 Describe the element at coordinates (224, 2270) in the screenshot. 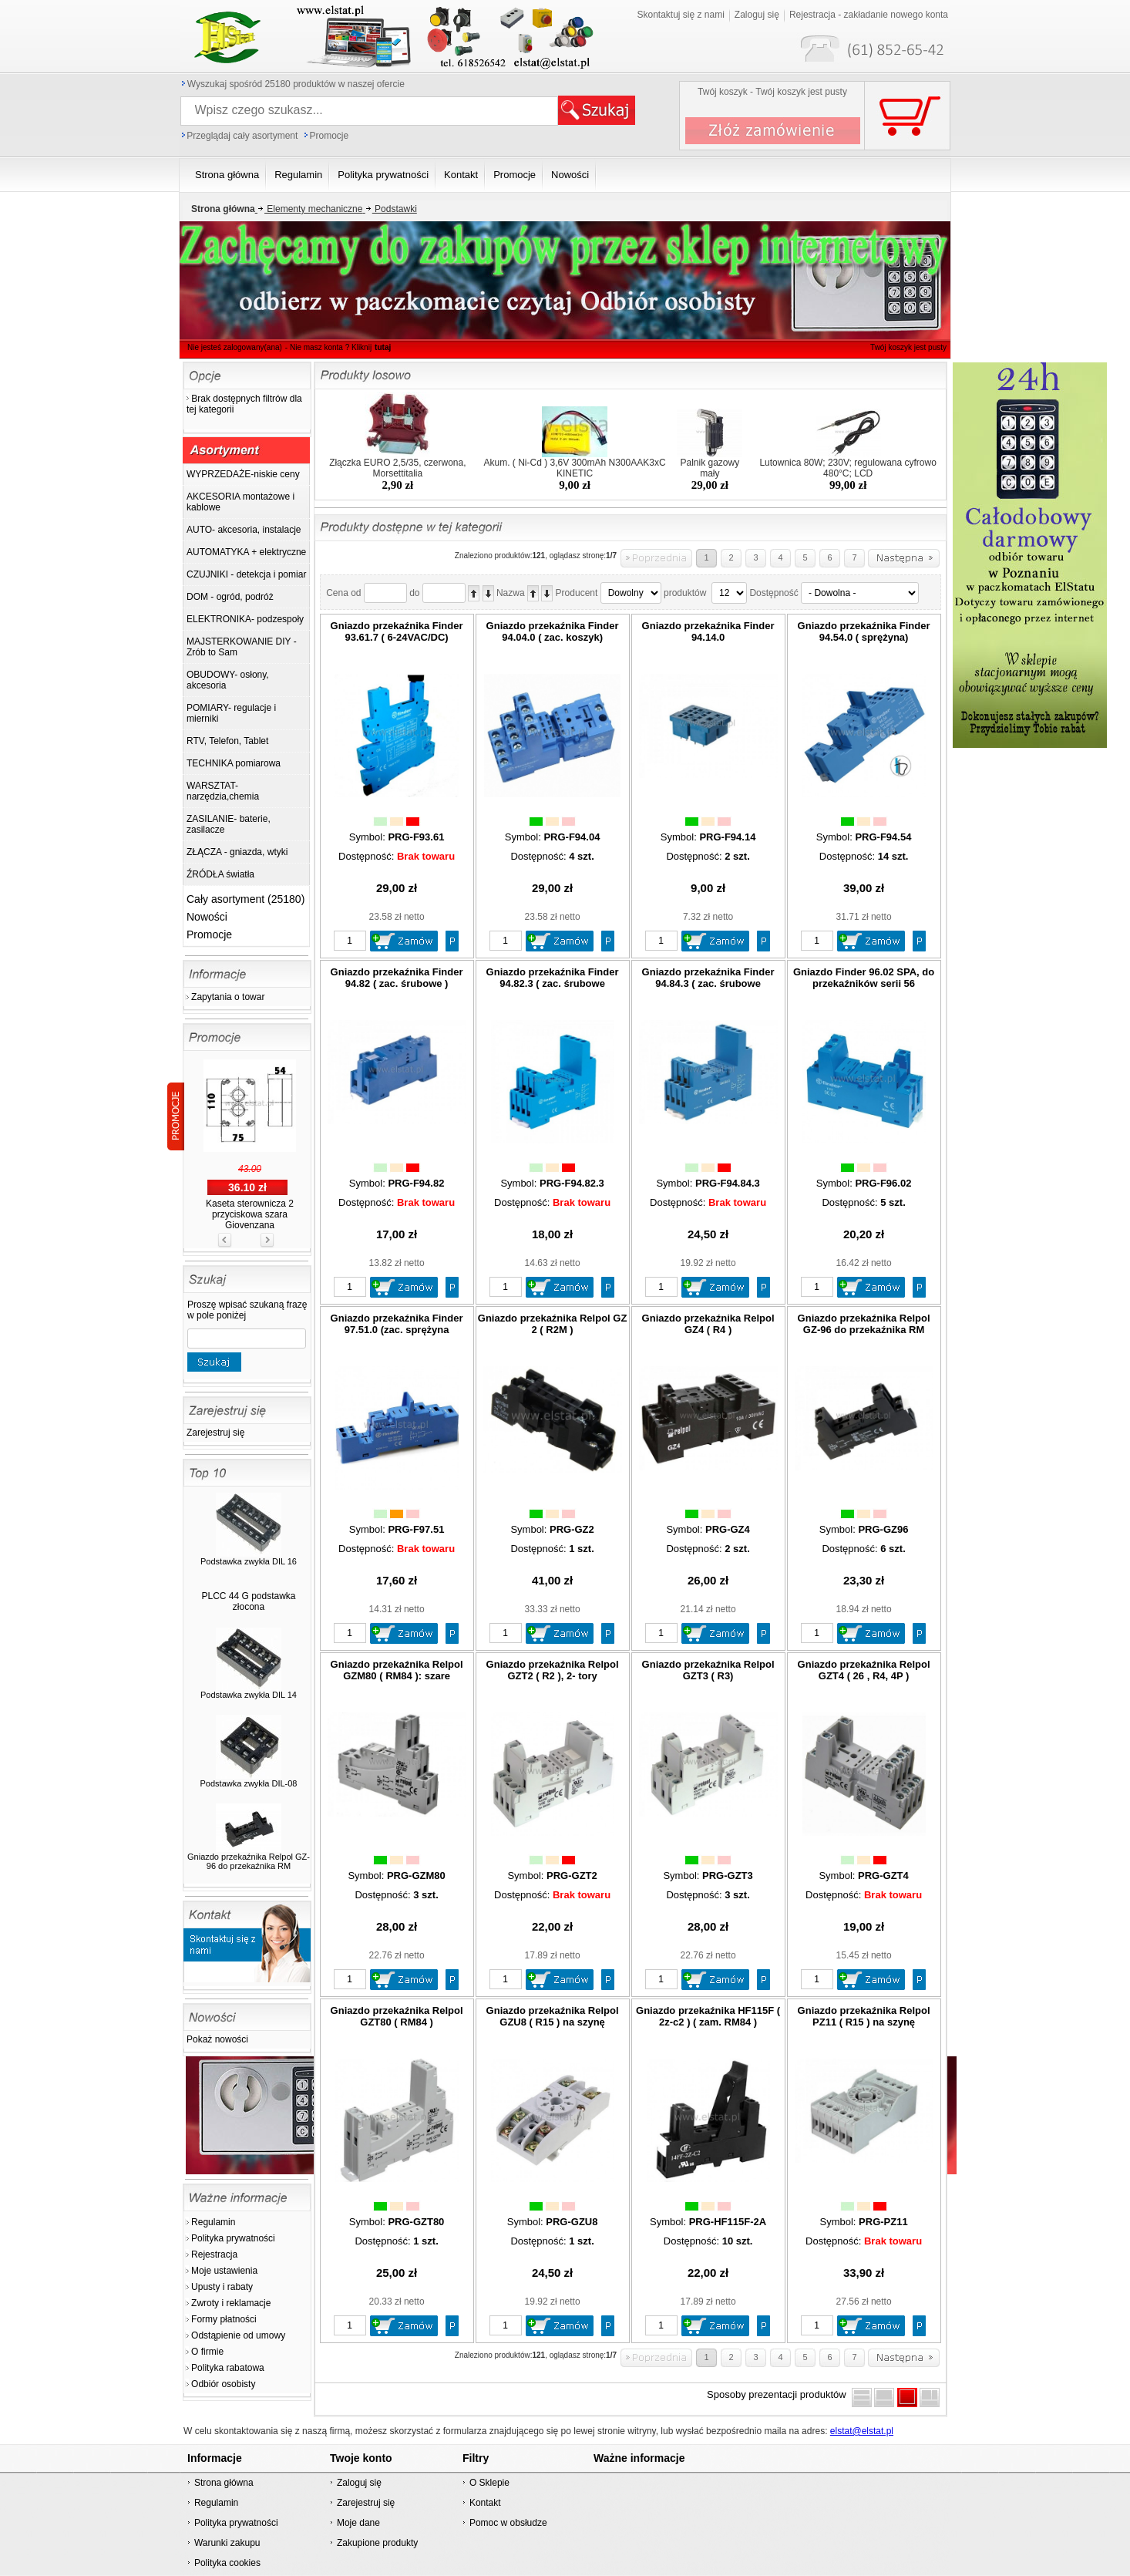

I see `Moje ustawienia` at that location.